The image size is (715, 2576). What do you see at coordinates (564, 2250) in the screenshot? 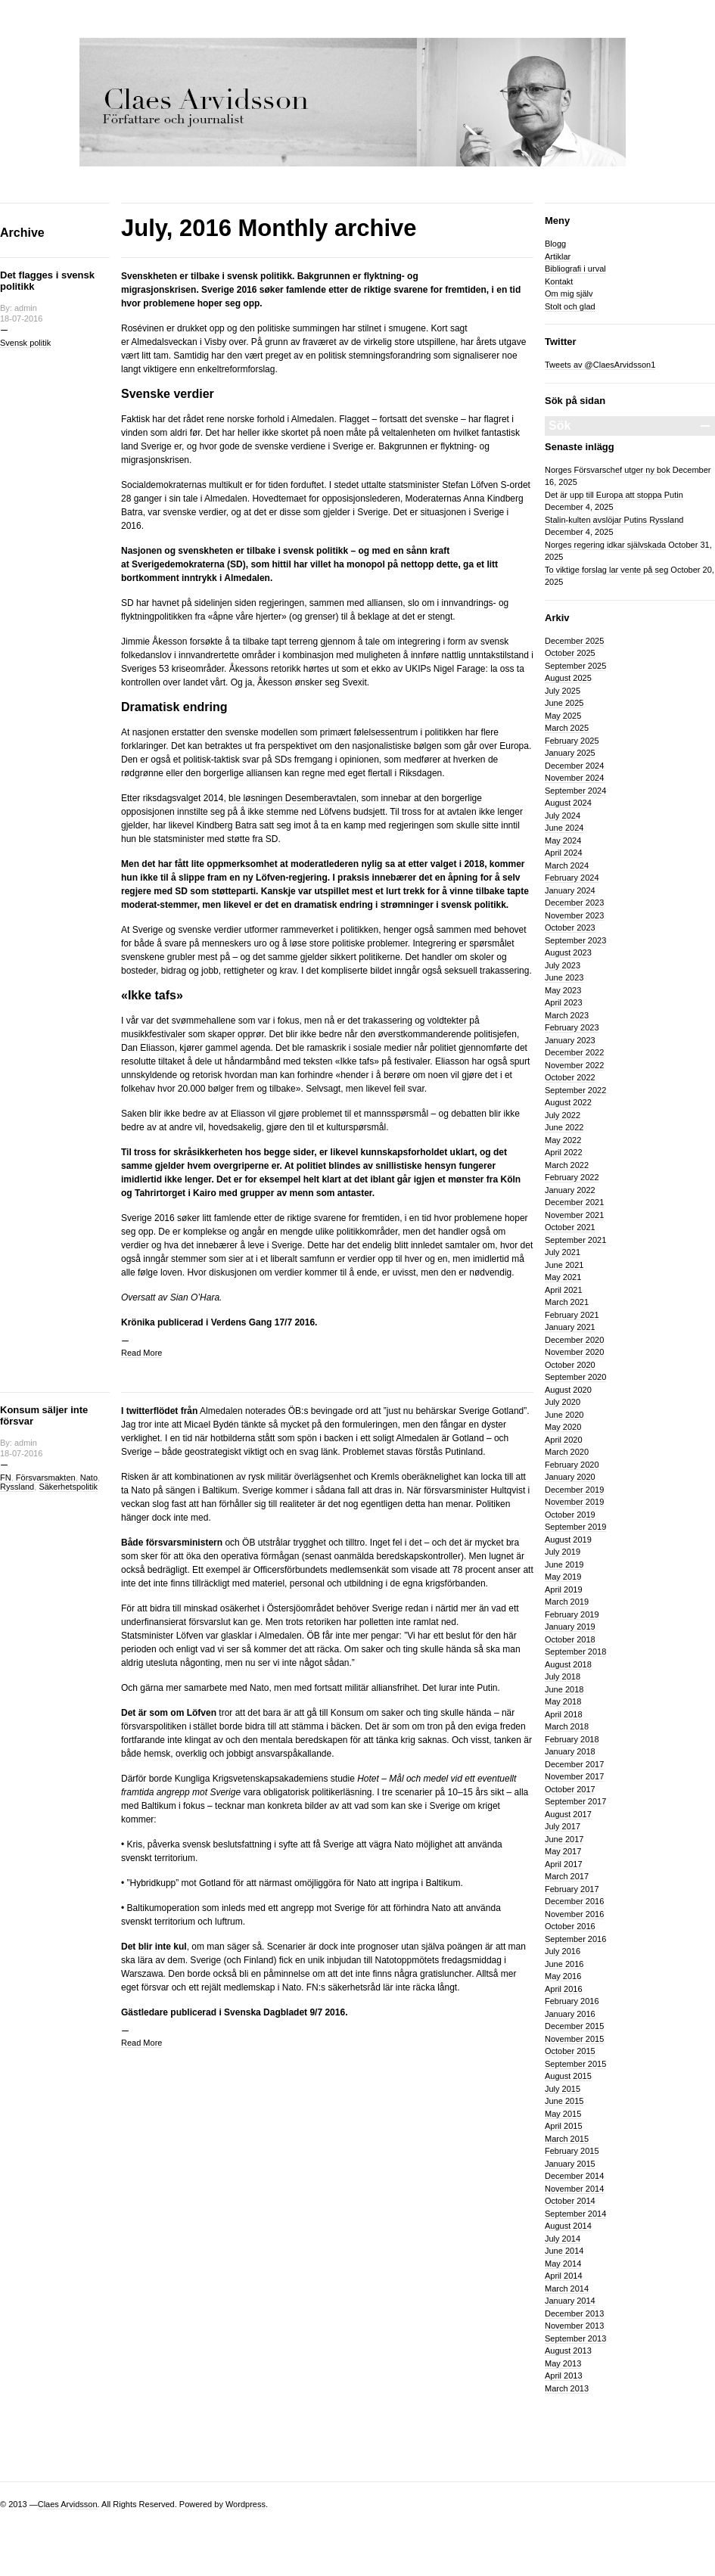
I see `June 2014` at bounding box center [564, 2250].